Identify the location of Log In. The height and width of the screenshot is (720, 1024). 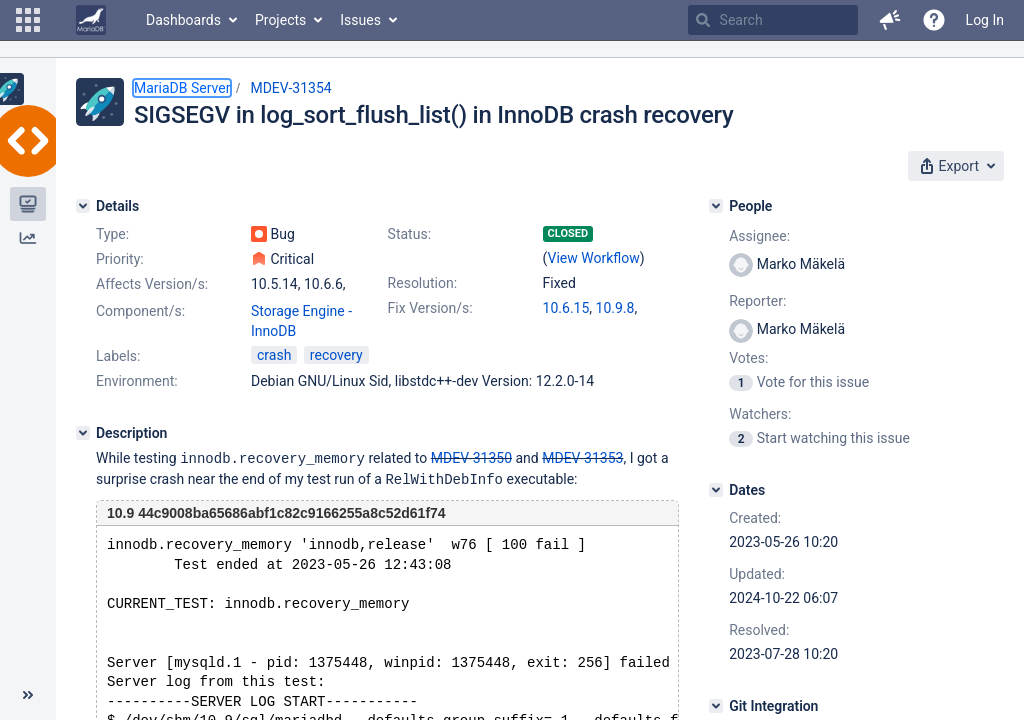
(985, 20).